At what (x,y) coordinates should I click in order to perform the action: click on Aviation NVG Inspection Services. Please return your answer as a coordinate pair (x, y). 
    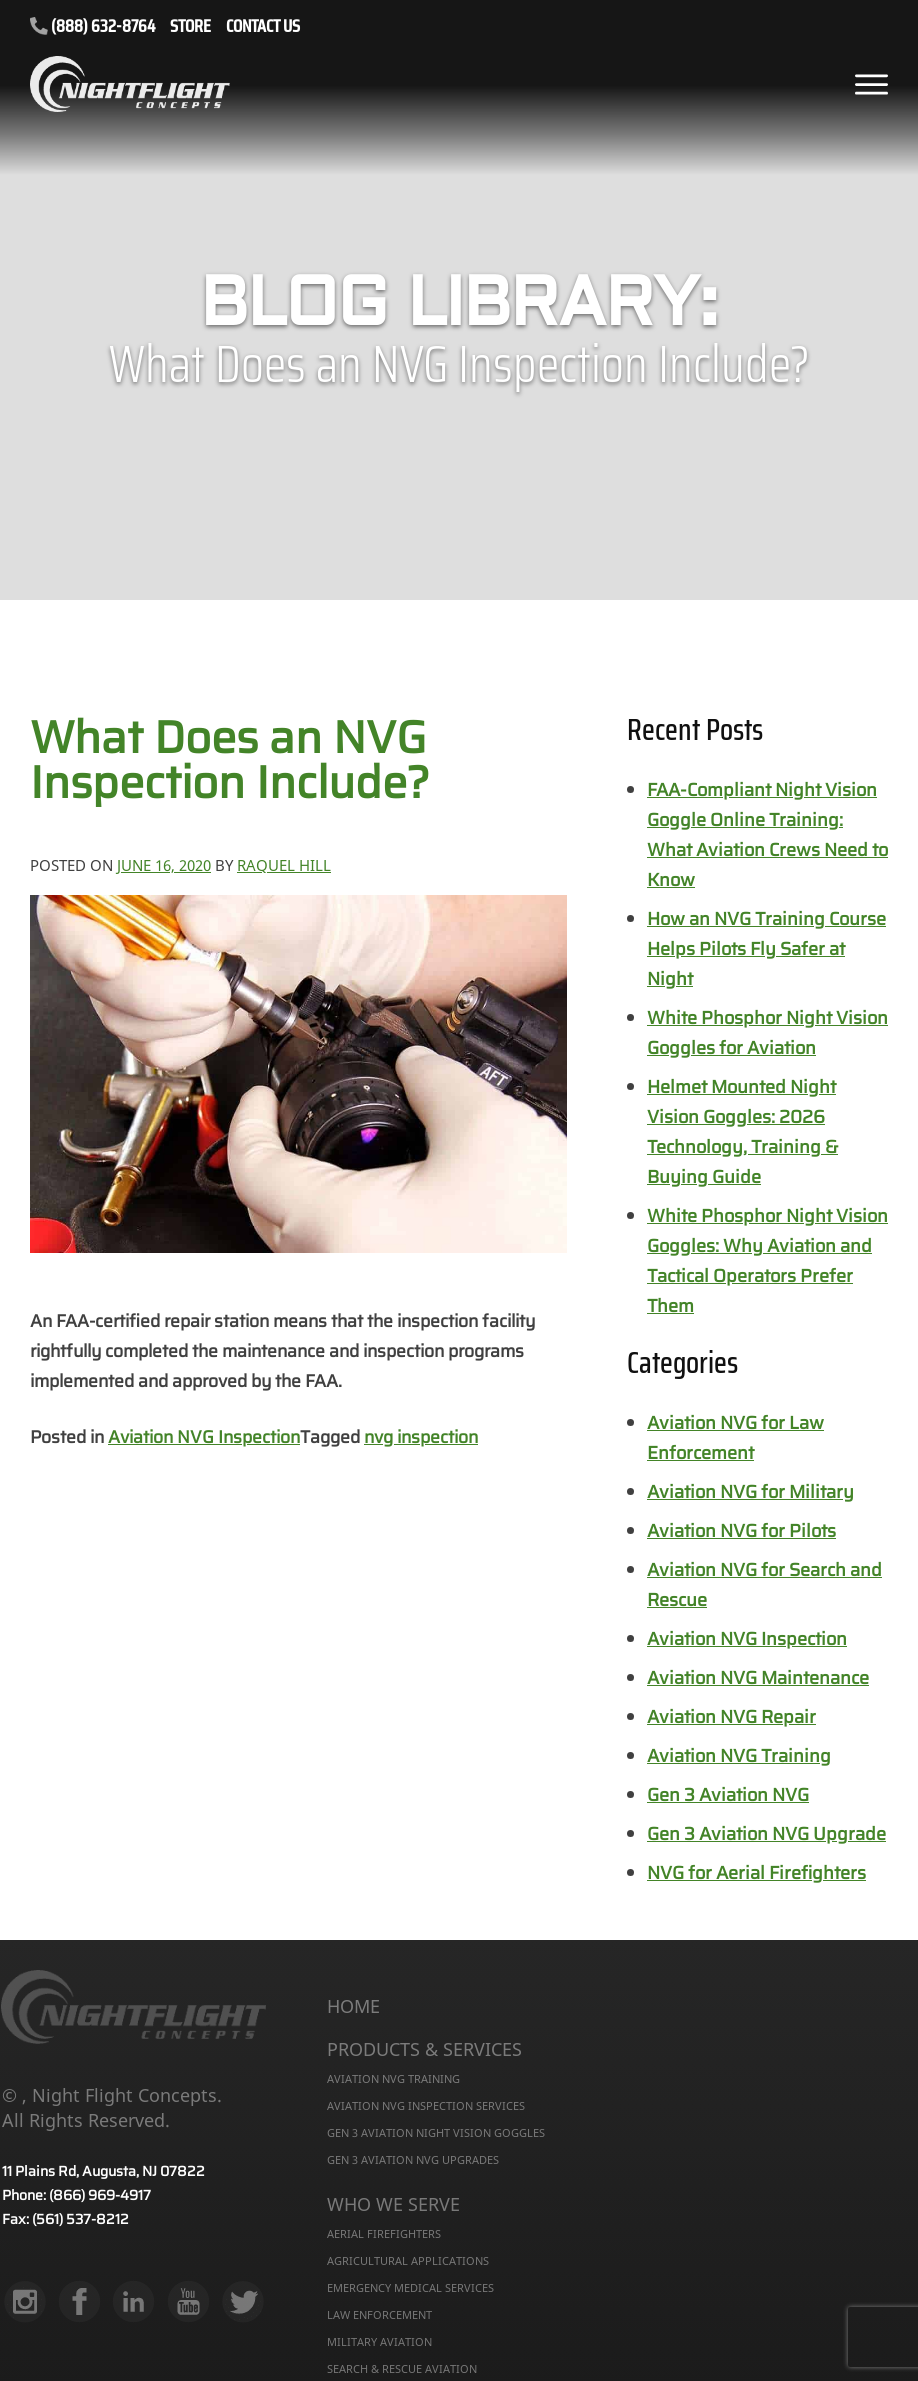
    Looking at the image, I should click on (426, 2105).